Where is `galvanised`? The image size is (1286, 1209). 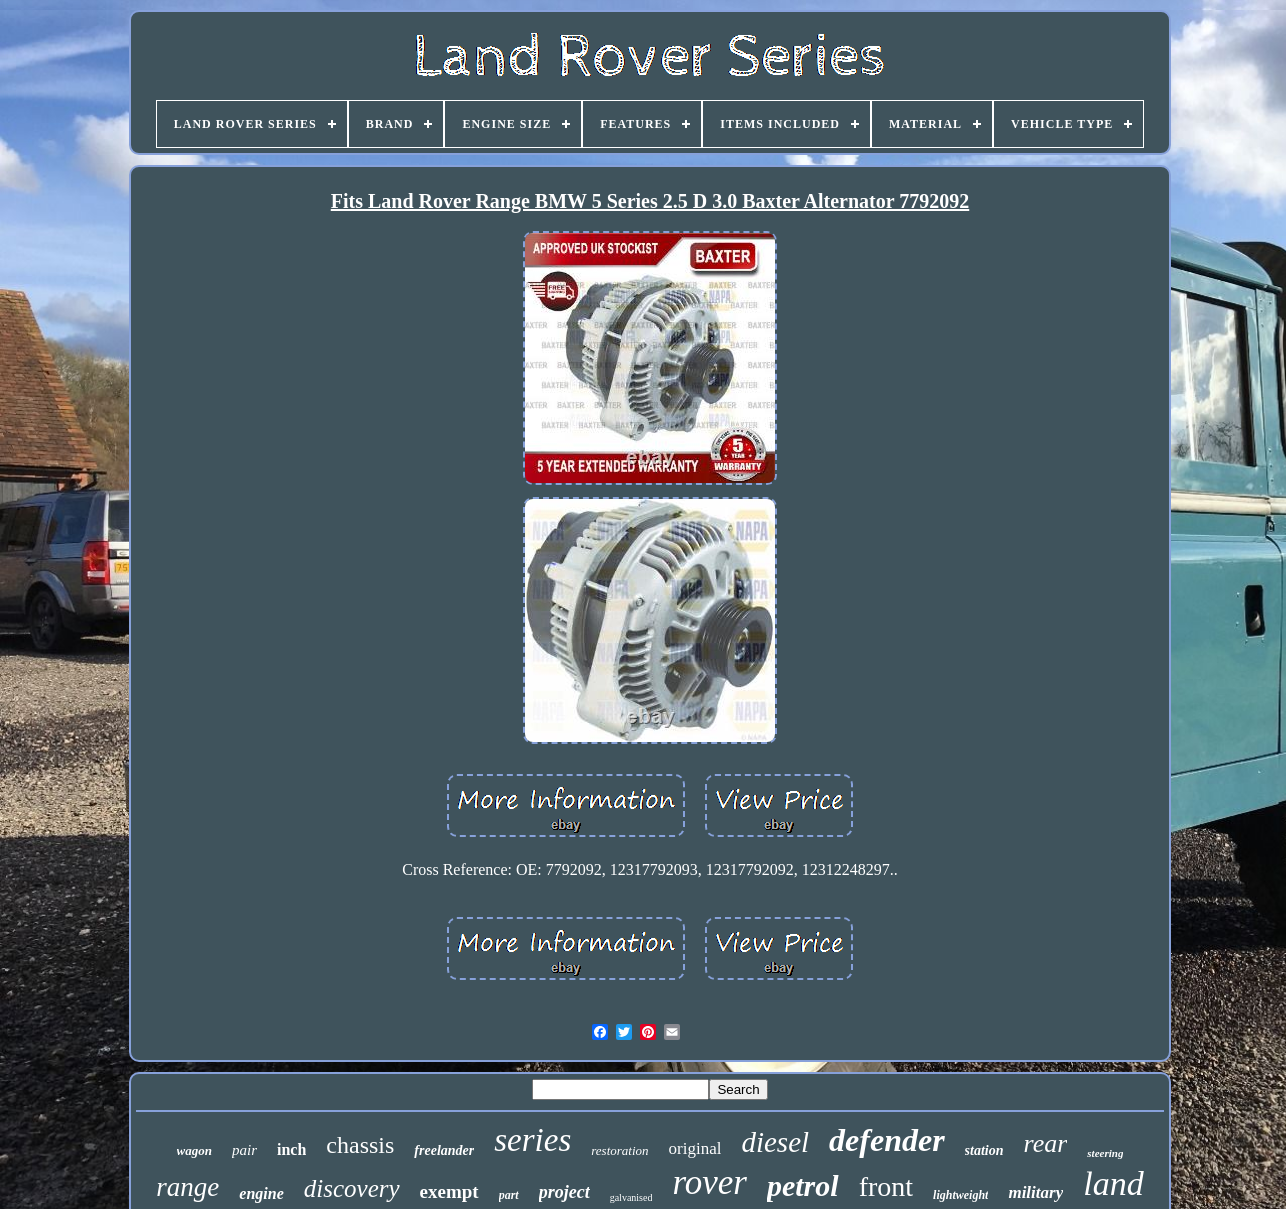 galvanised is located at coordinates (631, 1197).